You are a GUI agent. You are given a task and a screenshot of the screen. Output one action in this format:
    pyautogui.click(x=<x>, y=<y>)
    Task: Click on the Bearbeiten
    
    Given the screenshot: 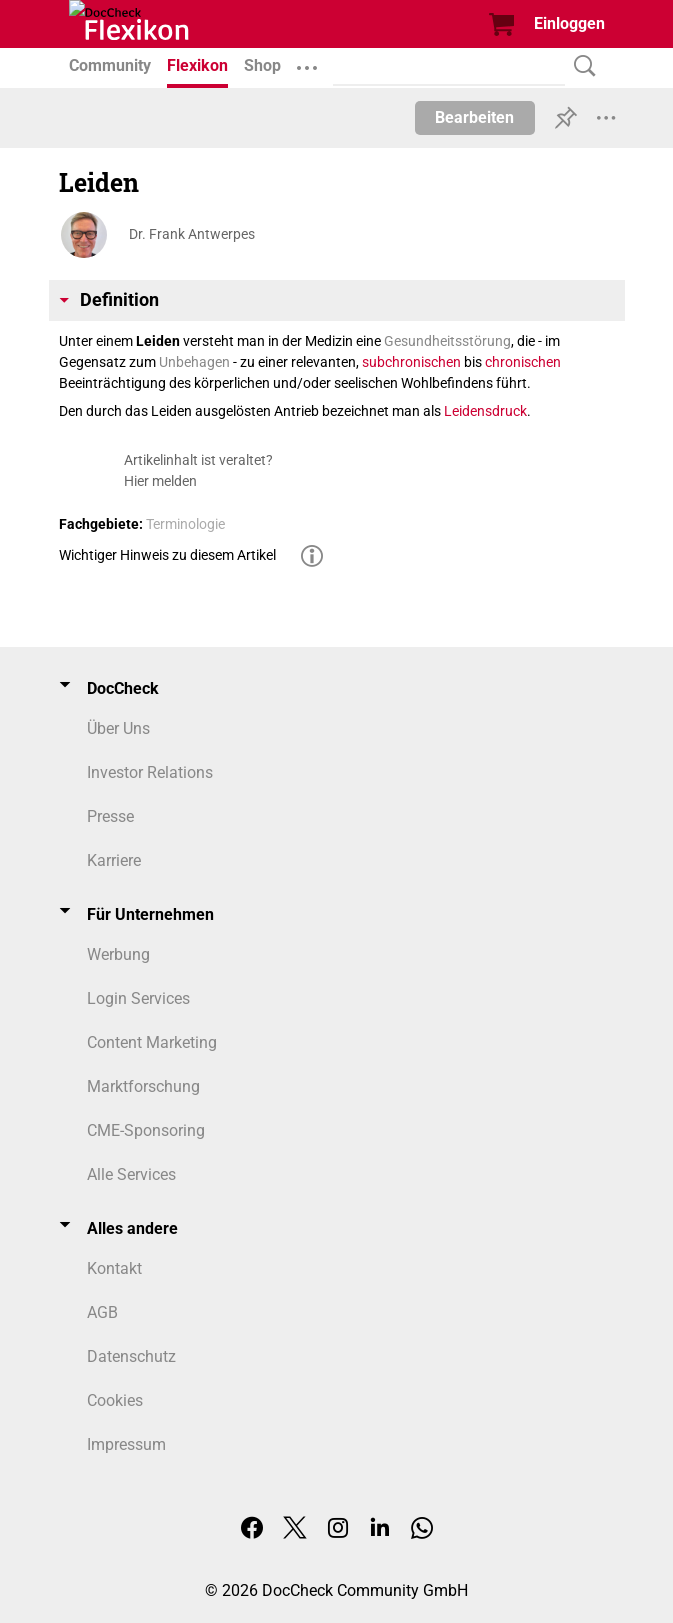 What is the action you would take?
    pyautogui.click(x=474, y=117)
    